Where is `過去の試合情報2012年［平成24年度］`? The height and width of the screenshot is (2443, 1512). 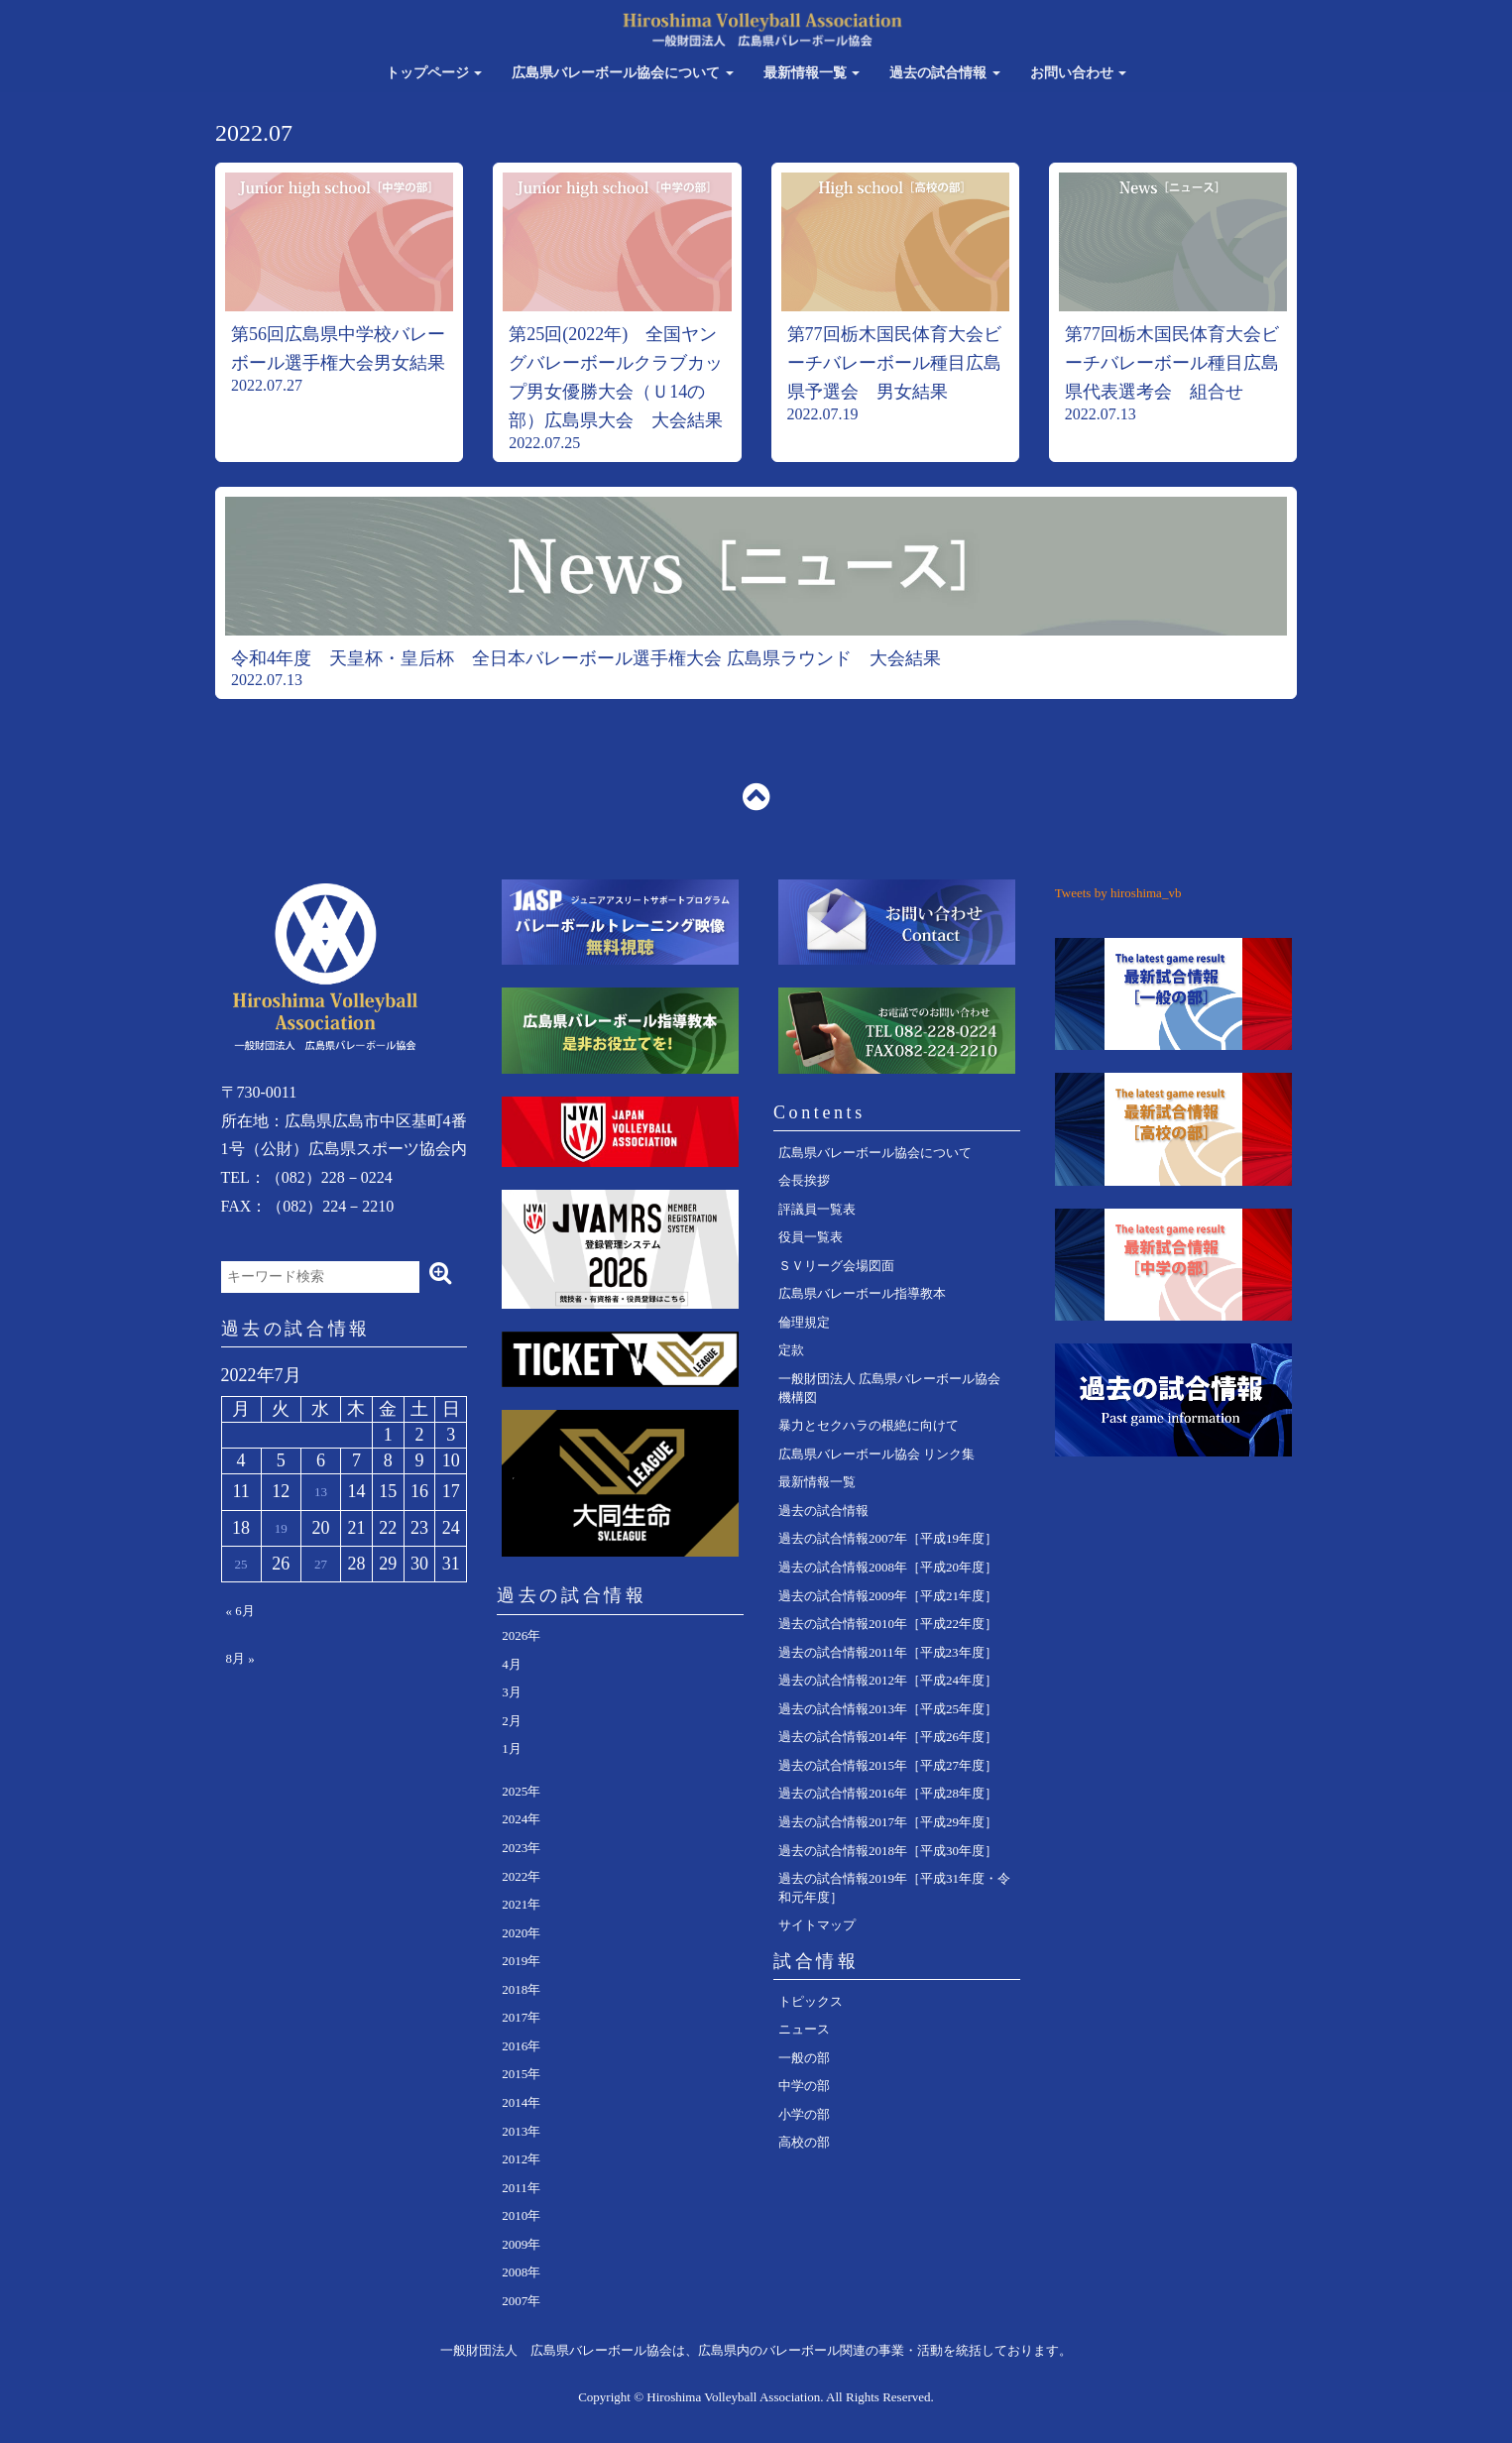 過去の試合情報2012年［平成24年度］ is located at coordinates (887, 1680).